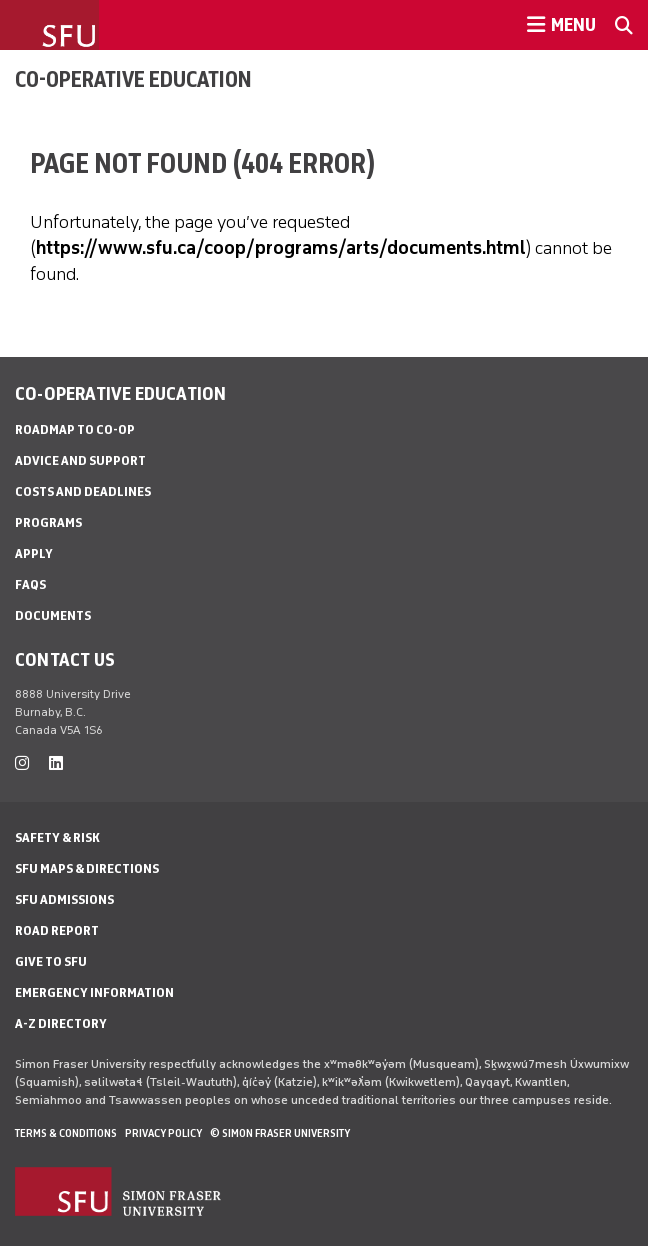 The width and height of the screenshot is (648, 1246). I want to click on Safety & Risk, so click(57, 837).